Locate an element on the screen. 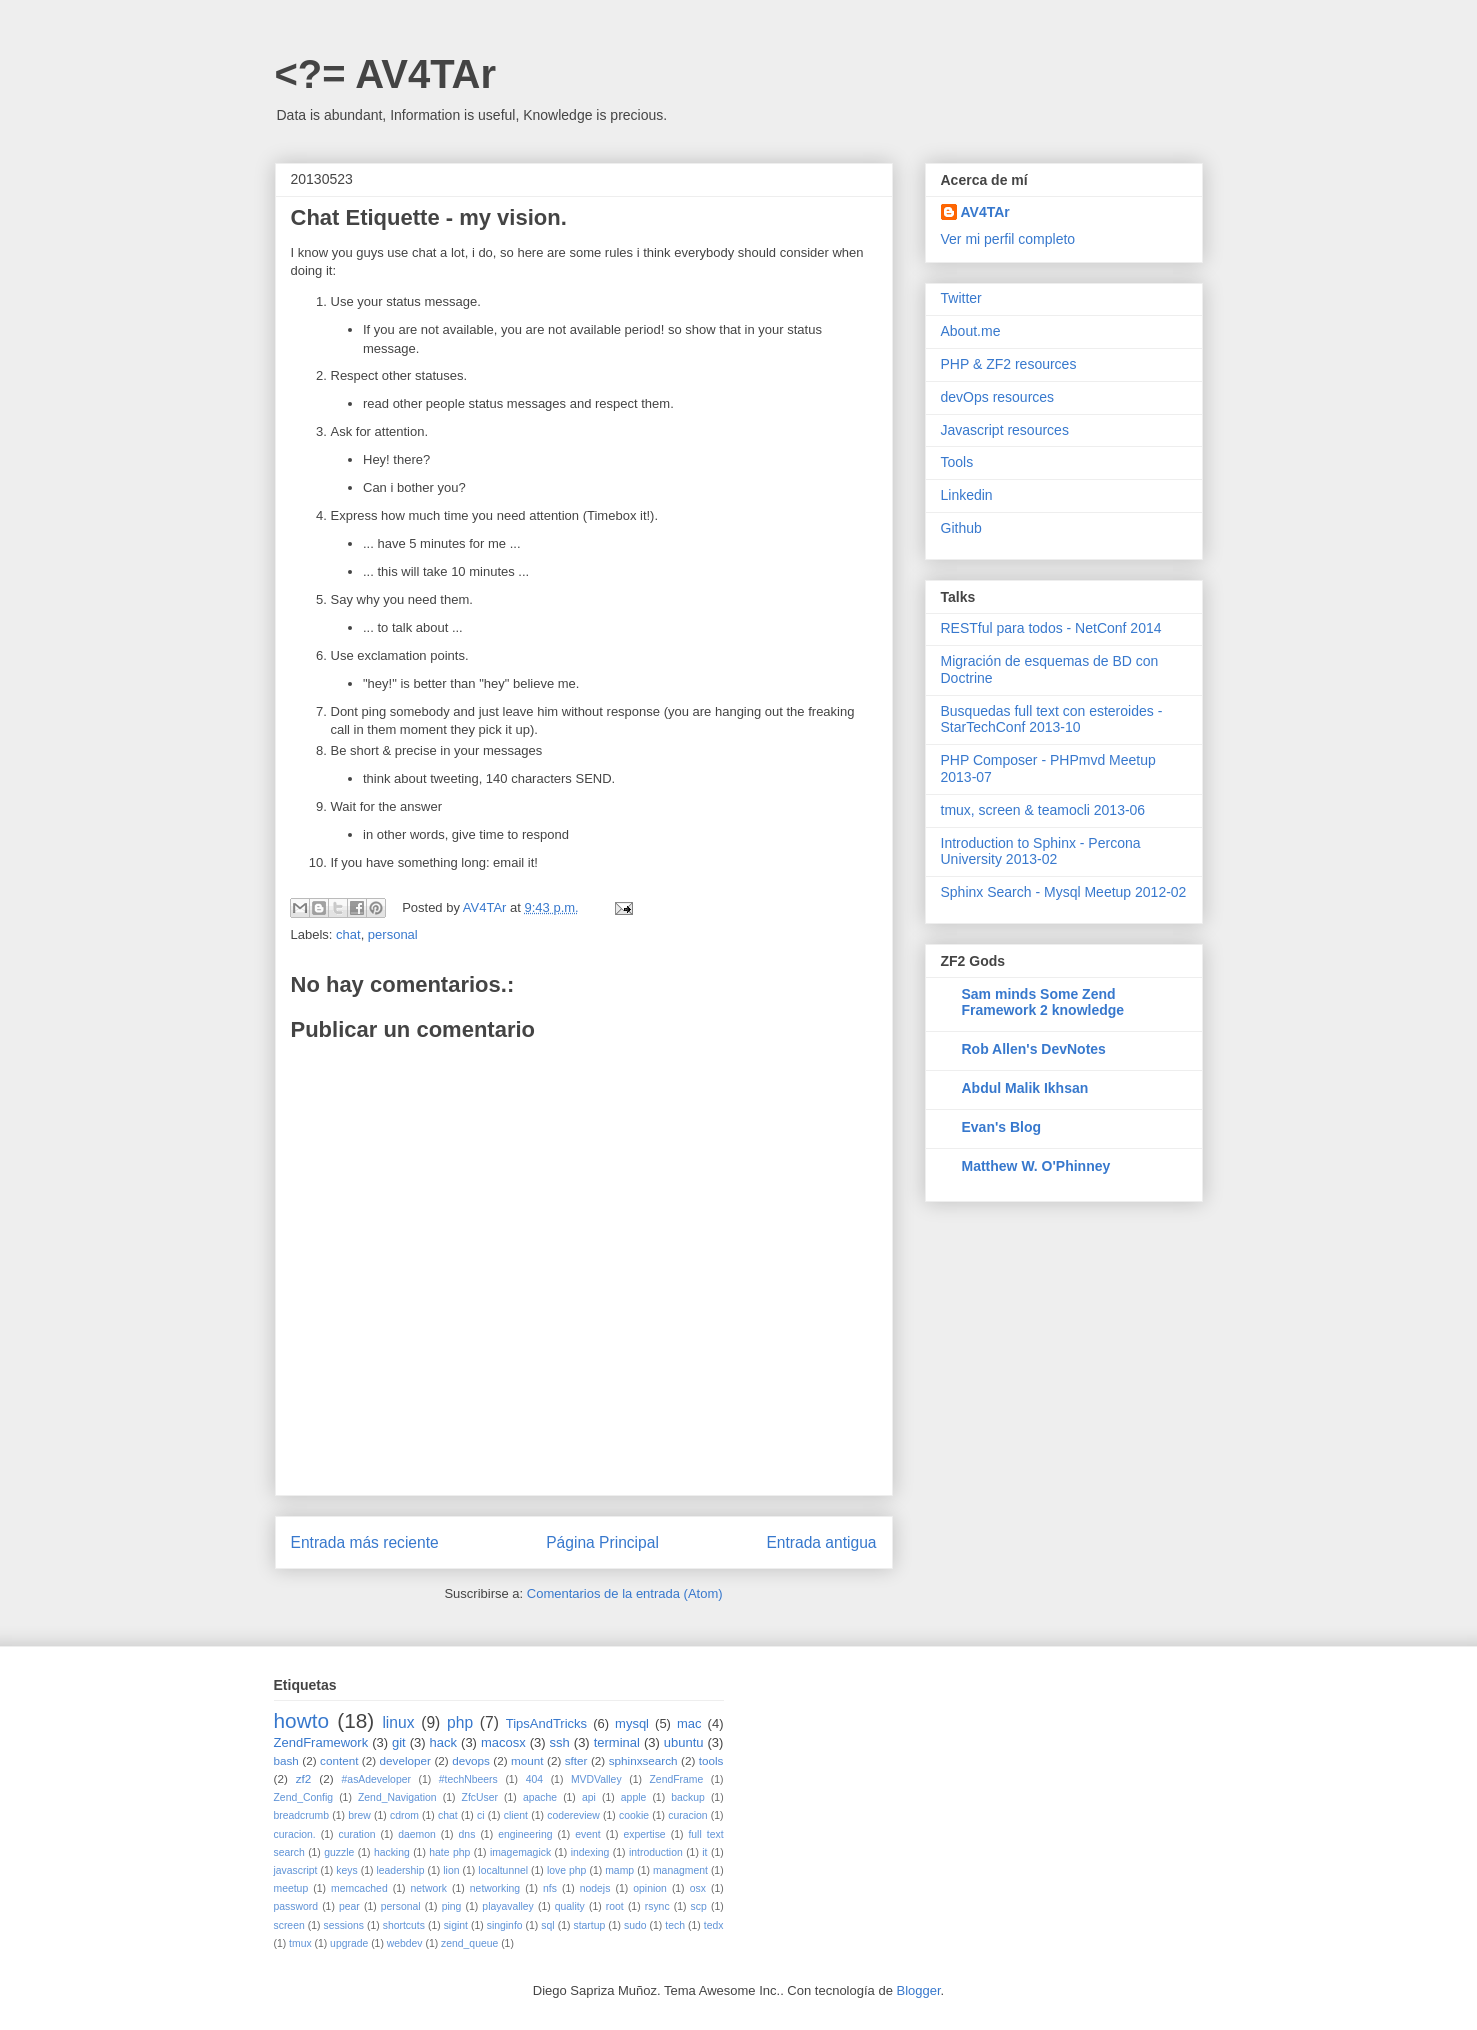  Sphinx Search - Mysql Meetup 2012-02 is located at coordinates (1064, 892).